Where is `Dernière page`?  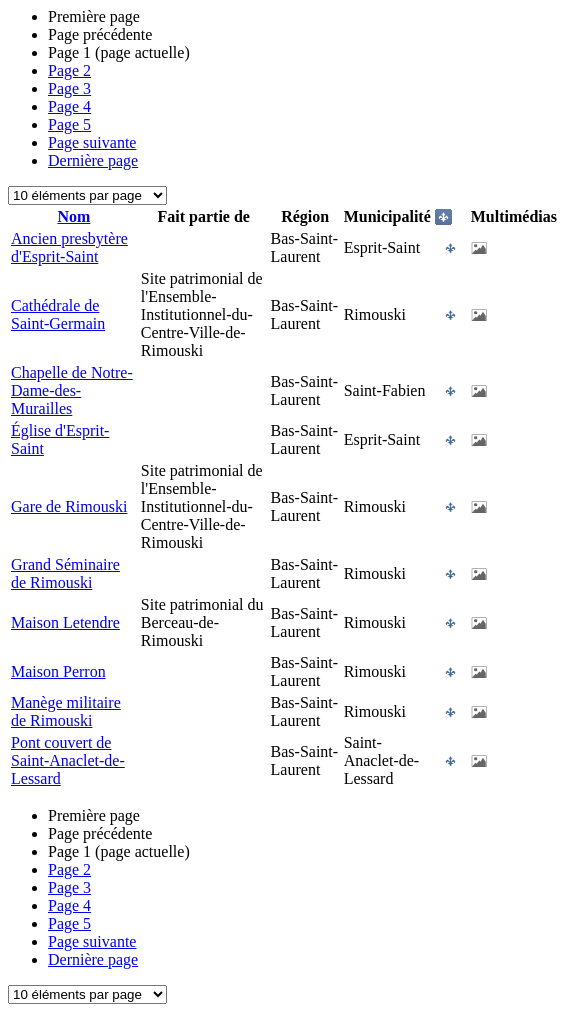 Dernière page is located at coordinates (93, 160).